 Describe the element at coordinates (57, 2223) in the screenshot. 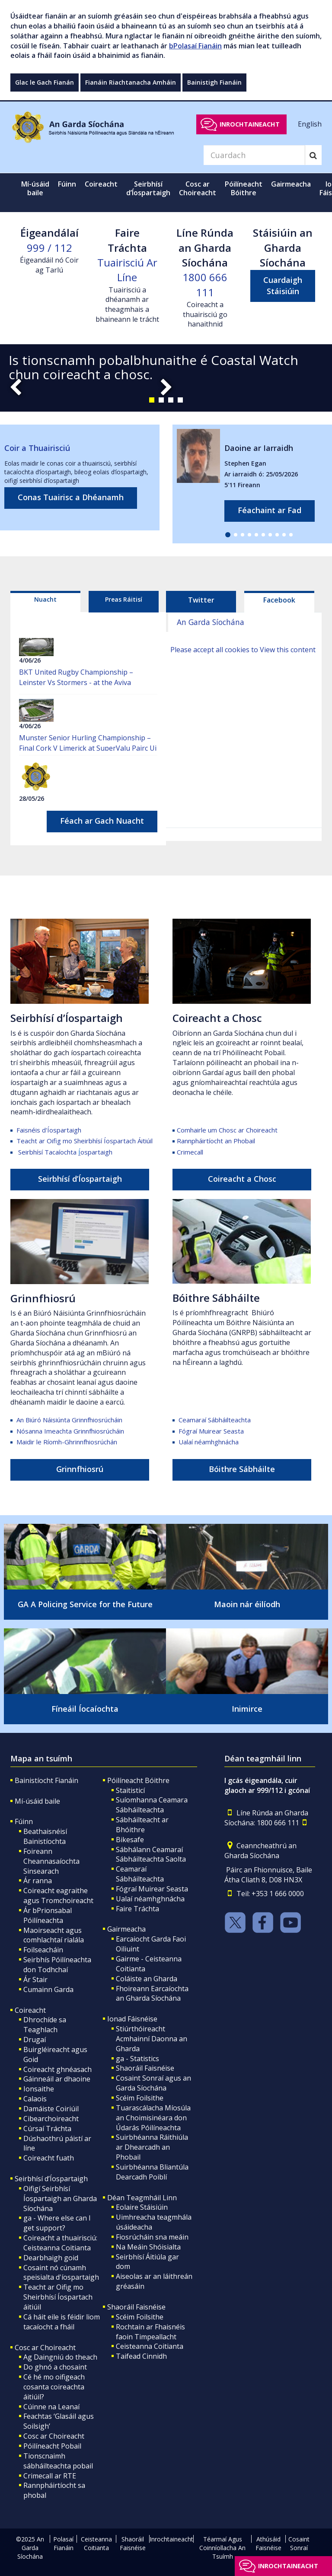

I see `ga - Where else can I get support?` at that location.